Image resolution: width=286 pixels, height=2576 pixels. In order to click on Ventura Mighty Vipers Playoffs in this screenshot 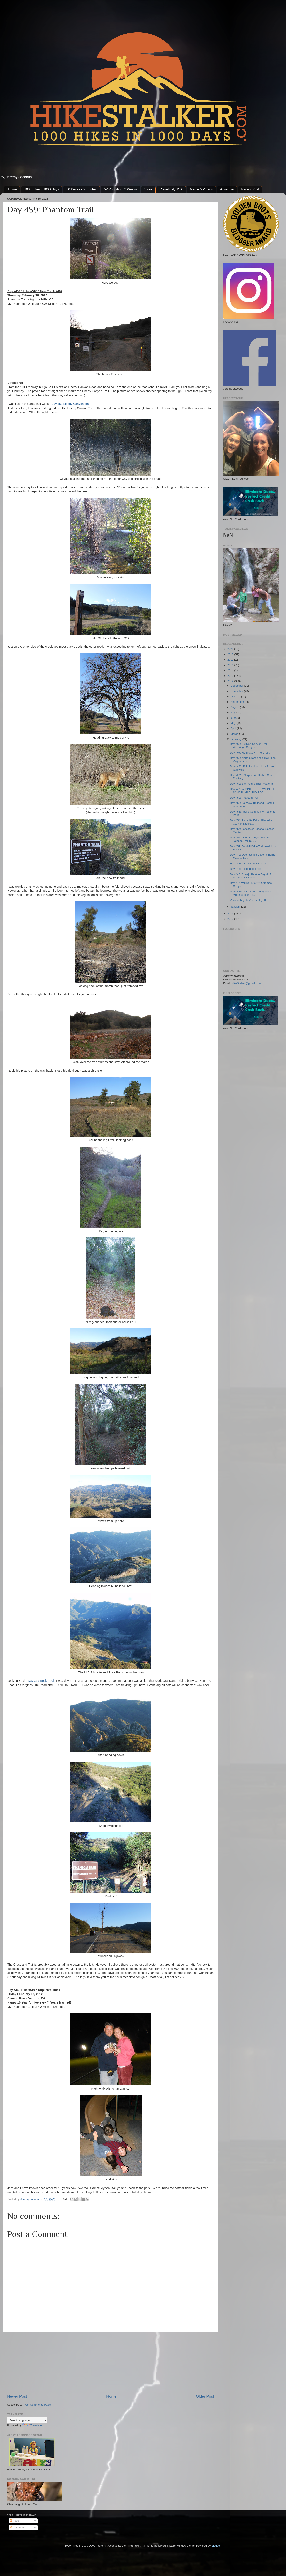, I will do `click(248, 900)`.